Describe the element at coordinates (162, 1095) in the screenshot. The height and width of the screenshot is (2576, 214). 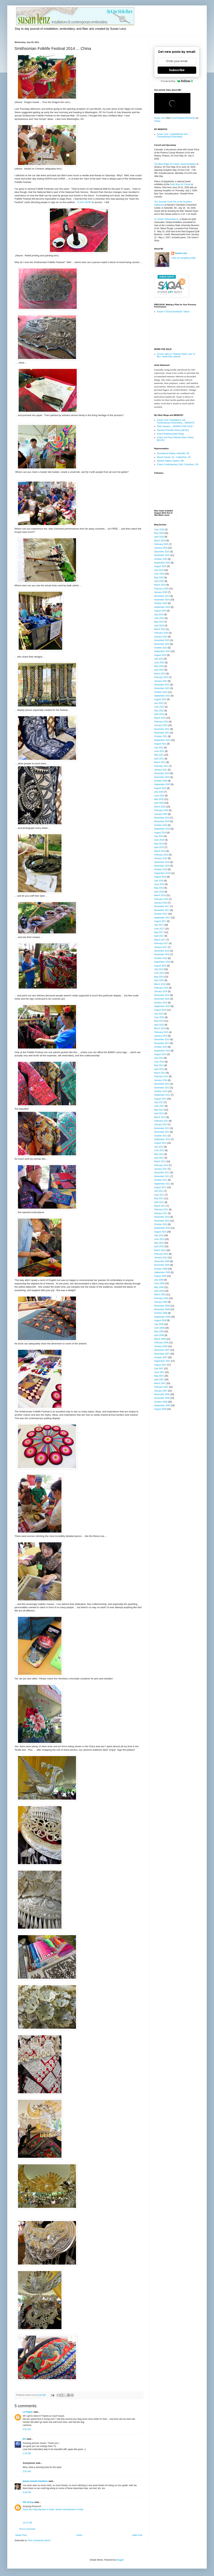
I see `September 2013` at that location.